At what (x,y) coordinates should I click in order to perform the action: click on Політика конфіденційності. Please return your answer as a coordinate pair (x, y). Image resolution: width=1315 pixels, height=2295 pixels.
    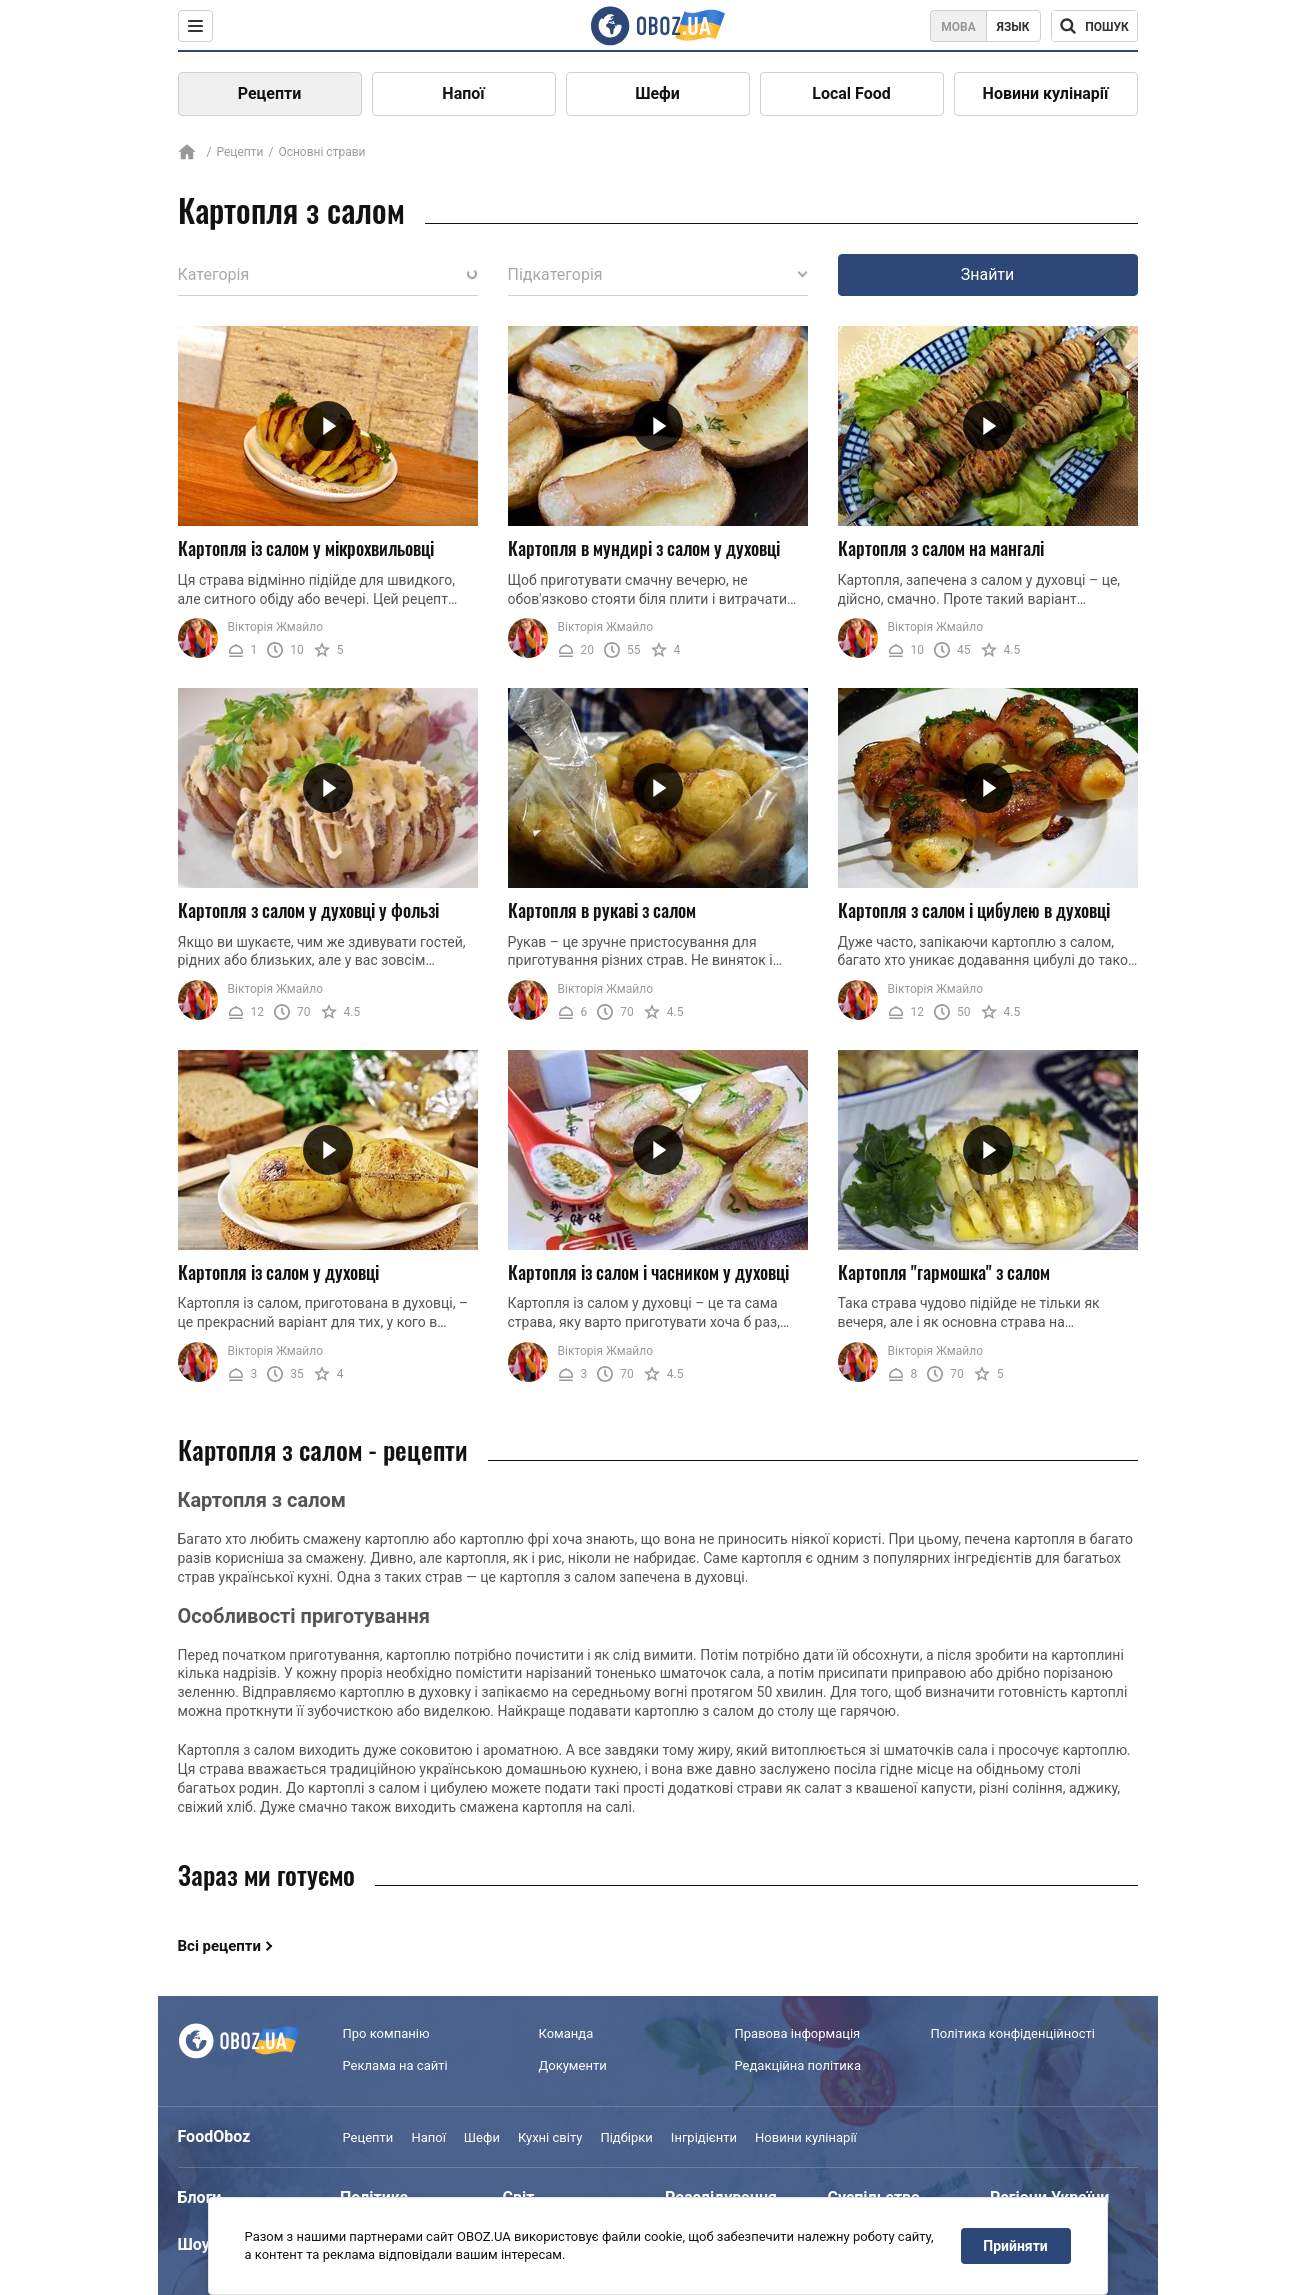
    Looking at the image, I should click on (1013, 2033).